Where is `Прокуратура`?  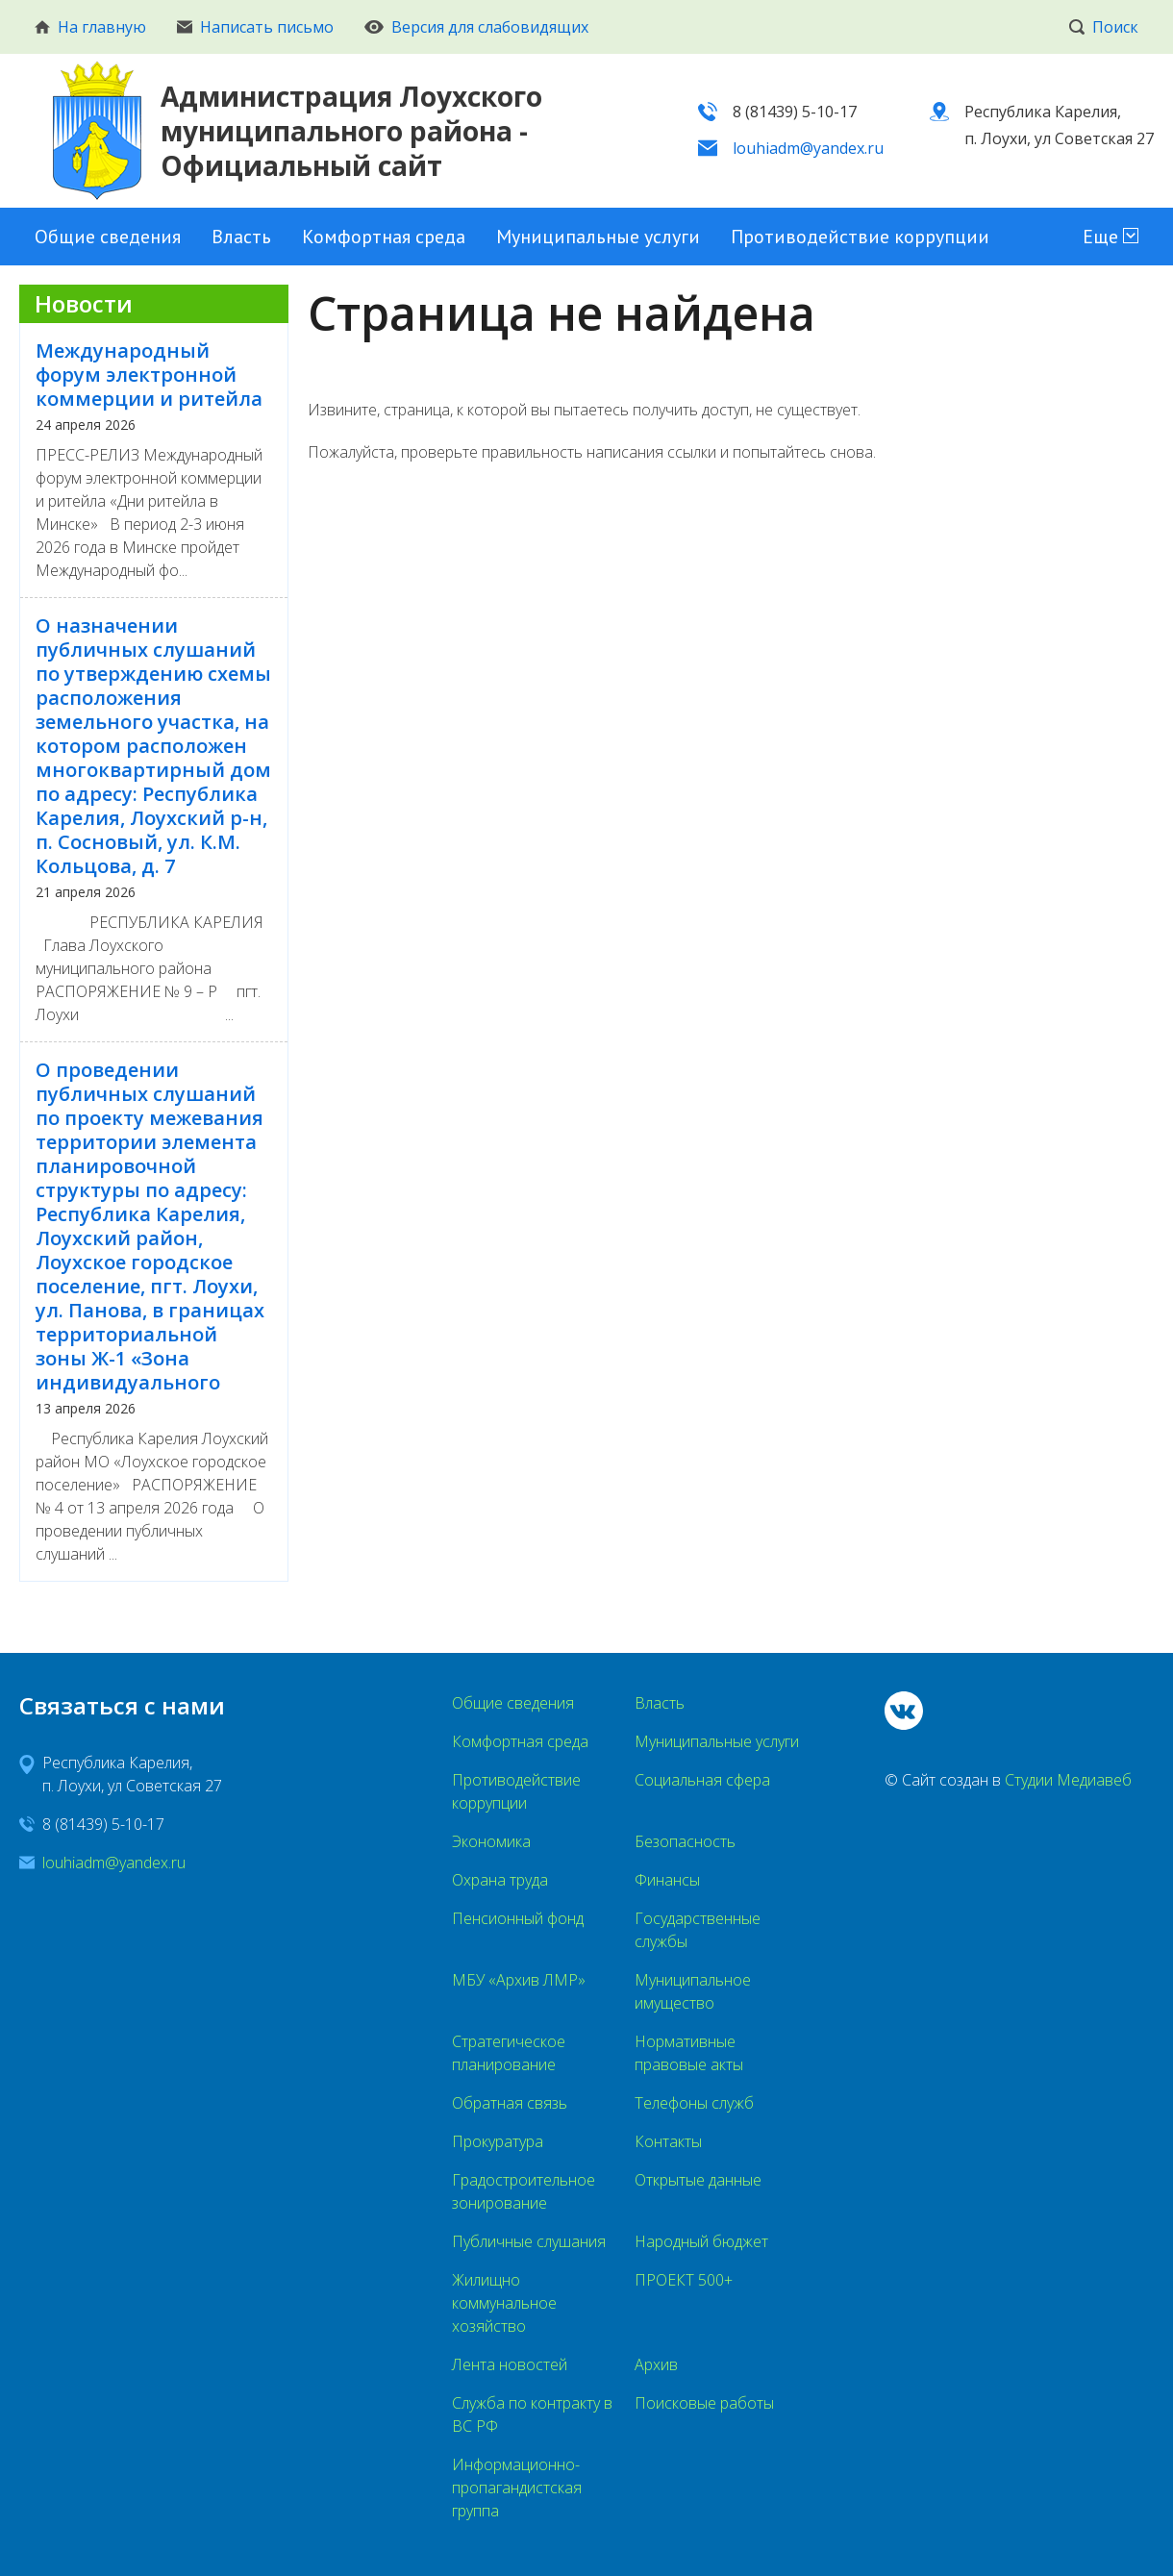 Прокуратура is located at coordinates (497, 2141).